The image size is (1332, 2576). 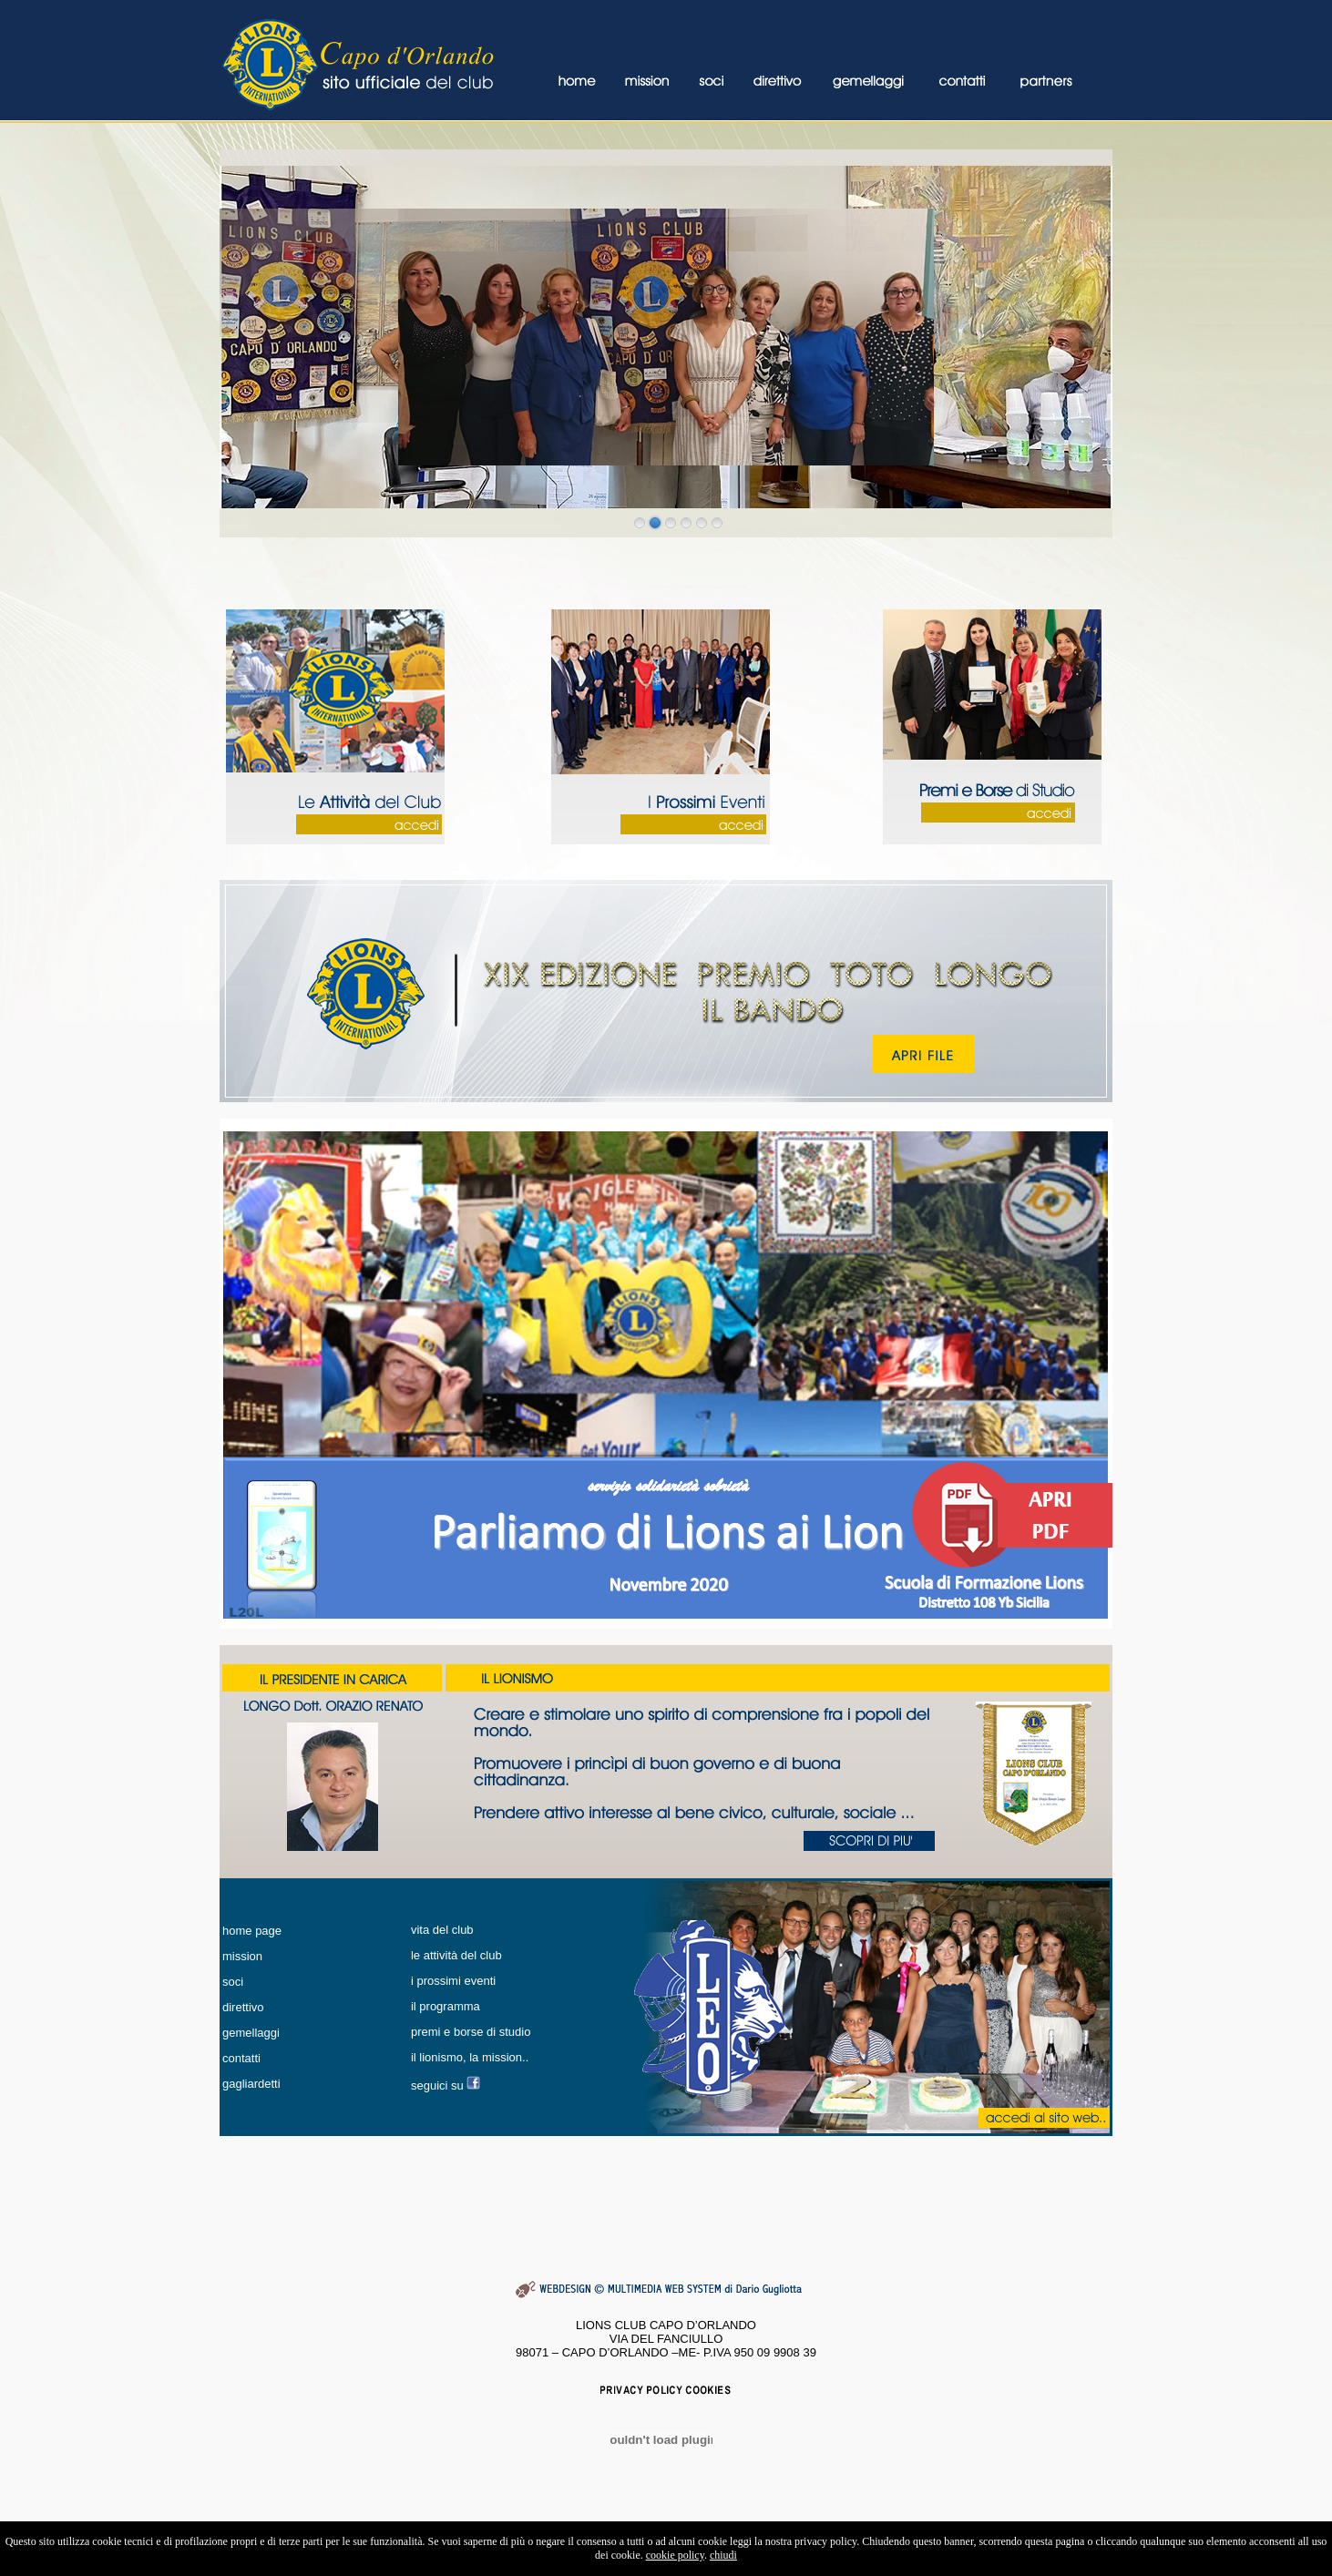 I want to click on mission, so click(x=242, y=1956).